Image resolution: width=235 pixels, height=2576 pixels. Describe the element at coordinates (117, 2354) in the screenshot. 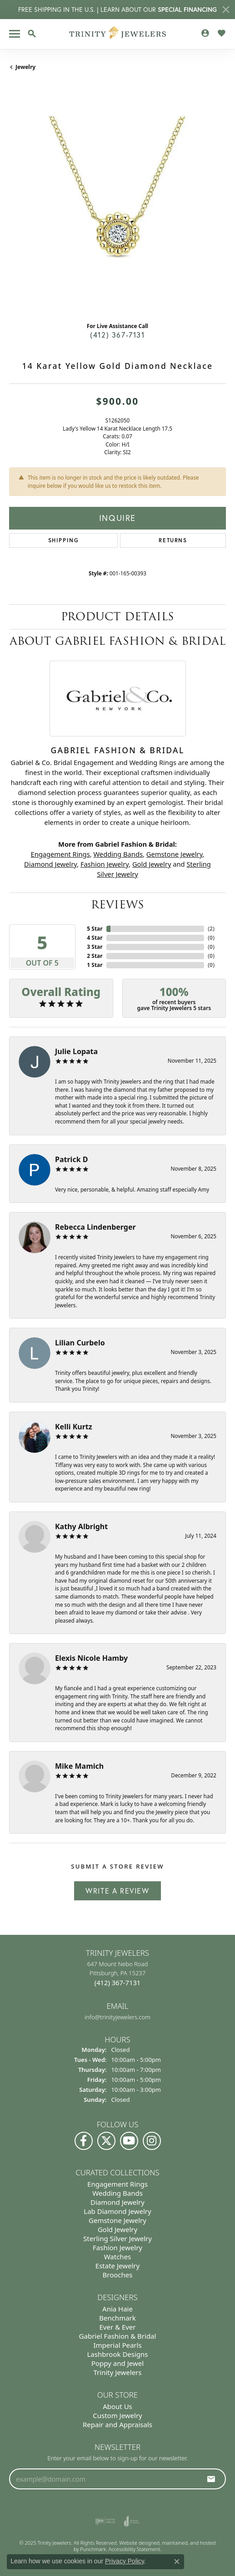

I see `Lashbrook Designs [menuitem]` at that location.